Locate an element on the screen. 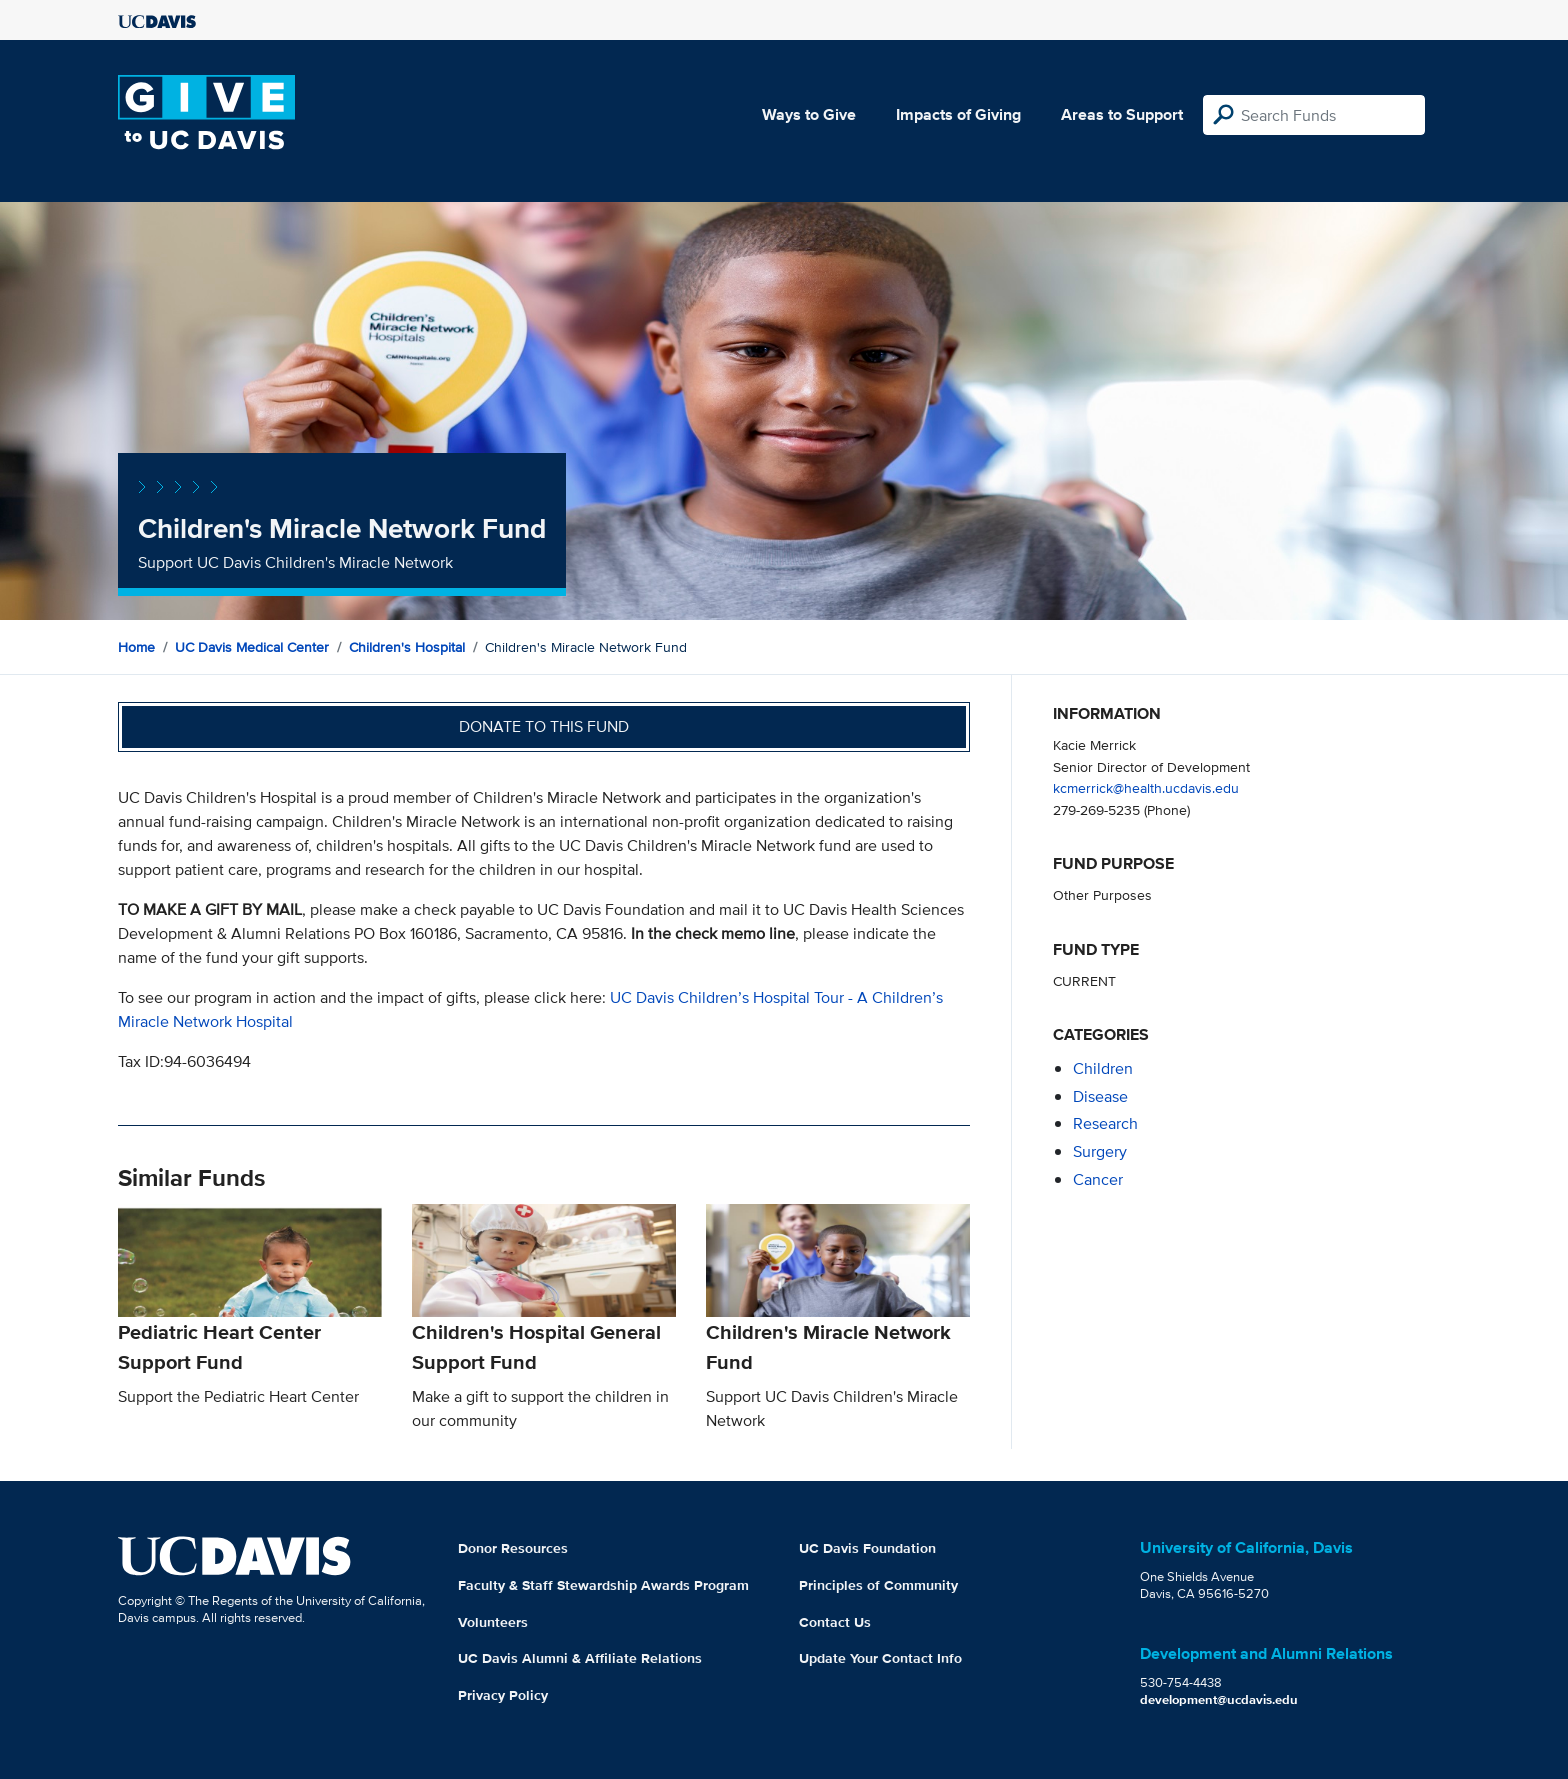 The height and width of the screenshot is (1779, 1568). Ways to Give is located at coordinates (809, 114).